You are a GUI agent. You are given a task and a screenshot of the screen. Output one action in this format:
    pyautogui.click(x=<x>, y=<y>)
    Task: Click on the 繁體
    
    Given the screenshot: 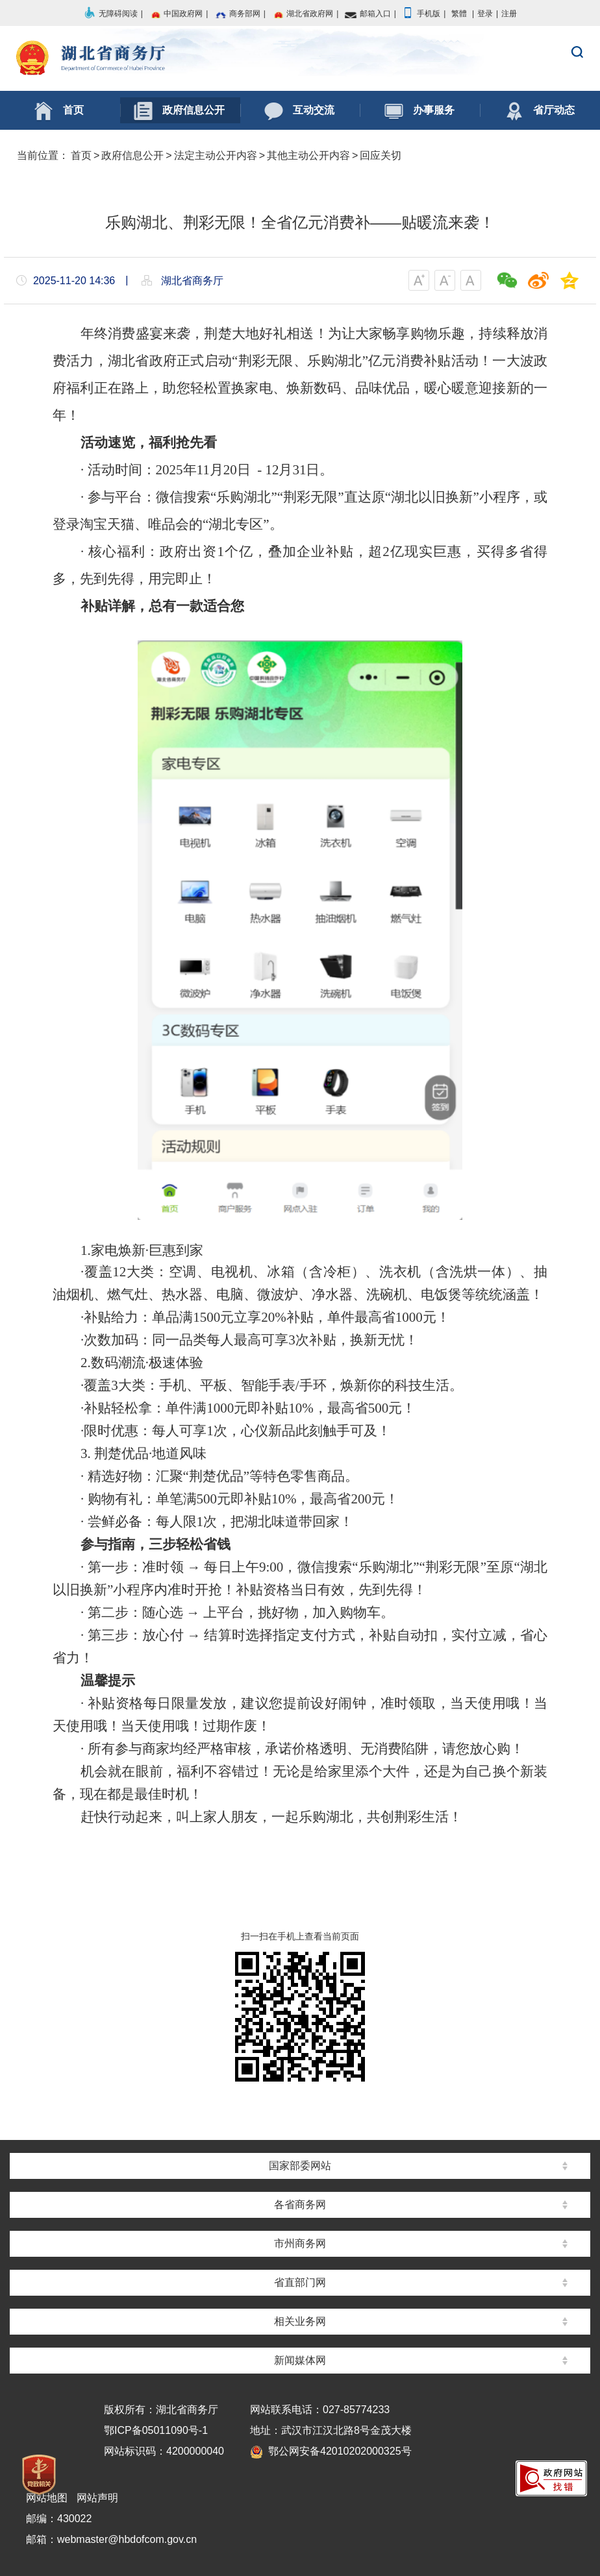 What is the action you would take?
    pyautogui.click(x=459, y=13)
    